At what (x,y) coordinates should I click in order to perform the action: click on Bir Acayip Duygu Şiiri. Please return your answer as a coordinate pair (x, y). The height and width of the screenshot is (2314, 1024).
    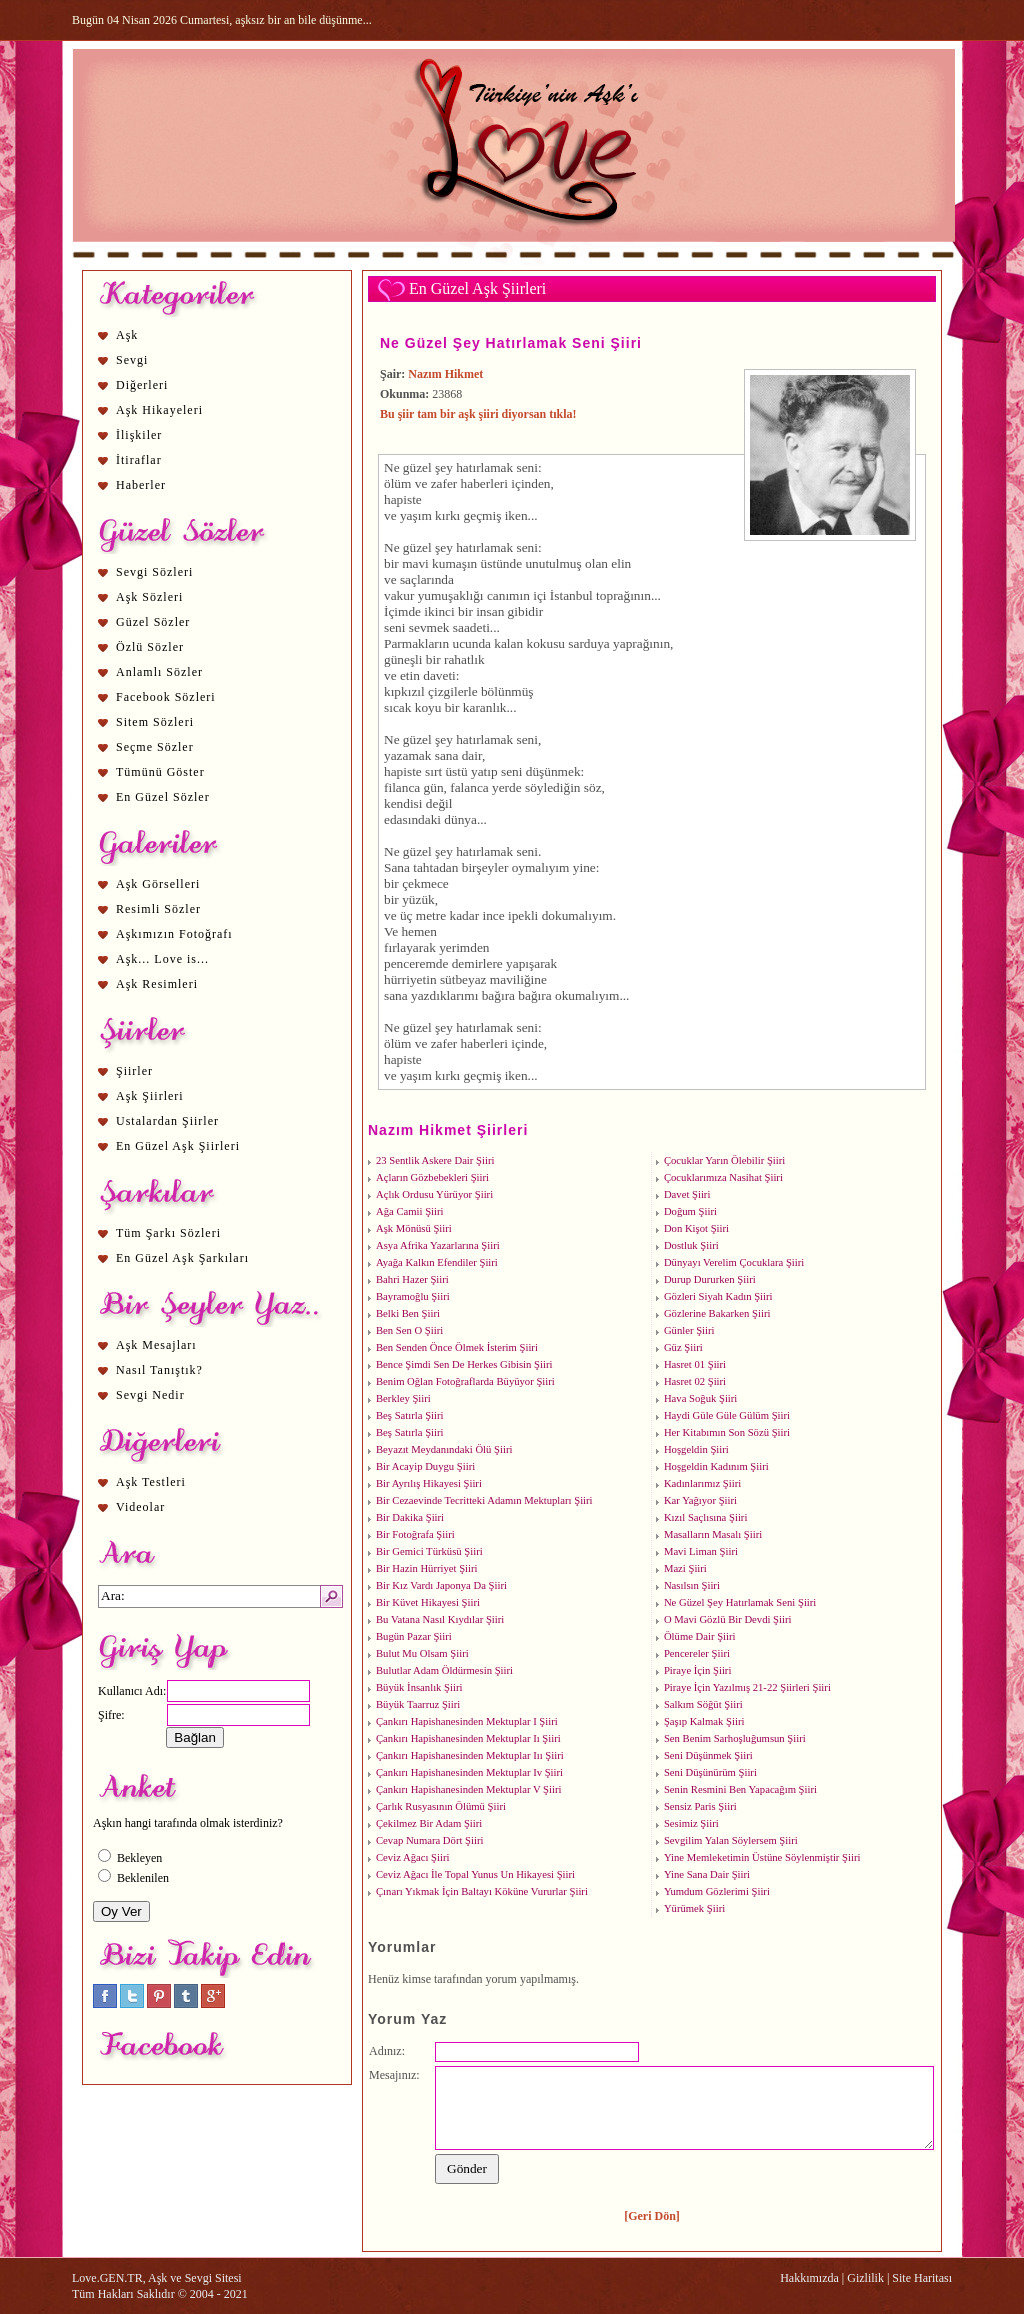
    Looking at the image, I should click on (425, 1466).